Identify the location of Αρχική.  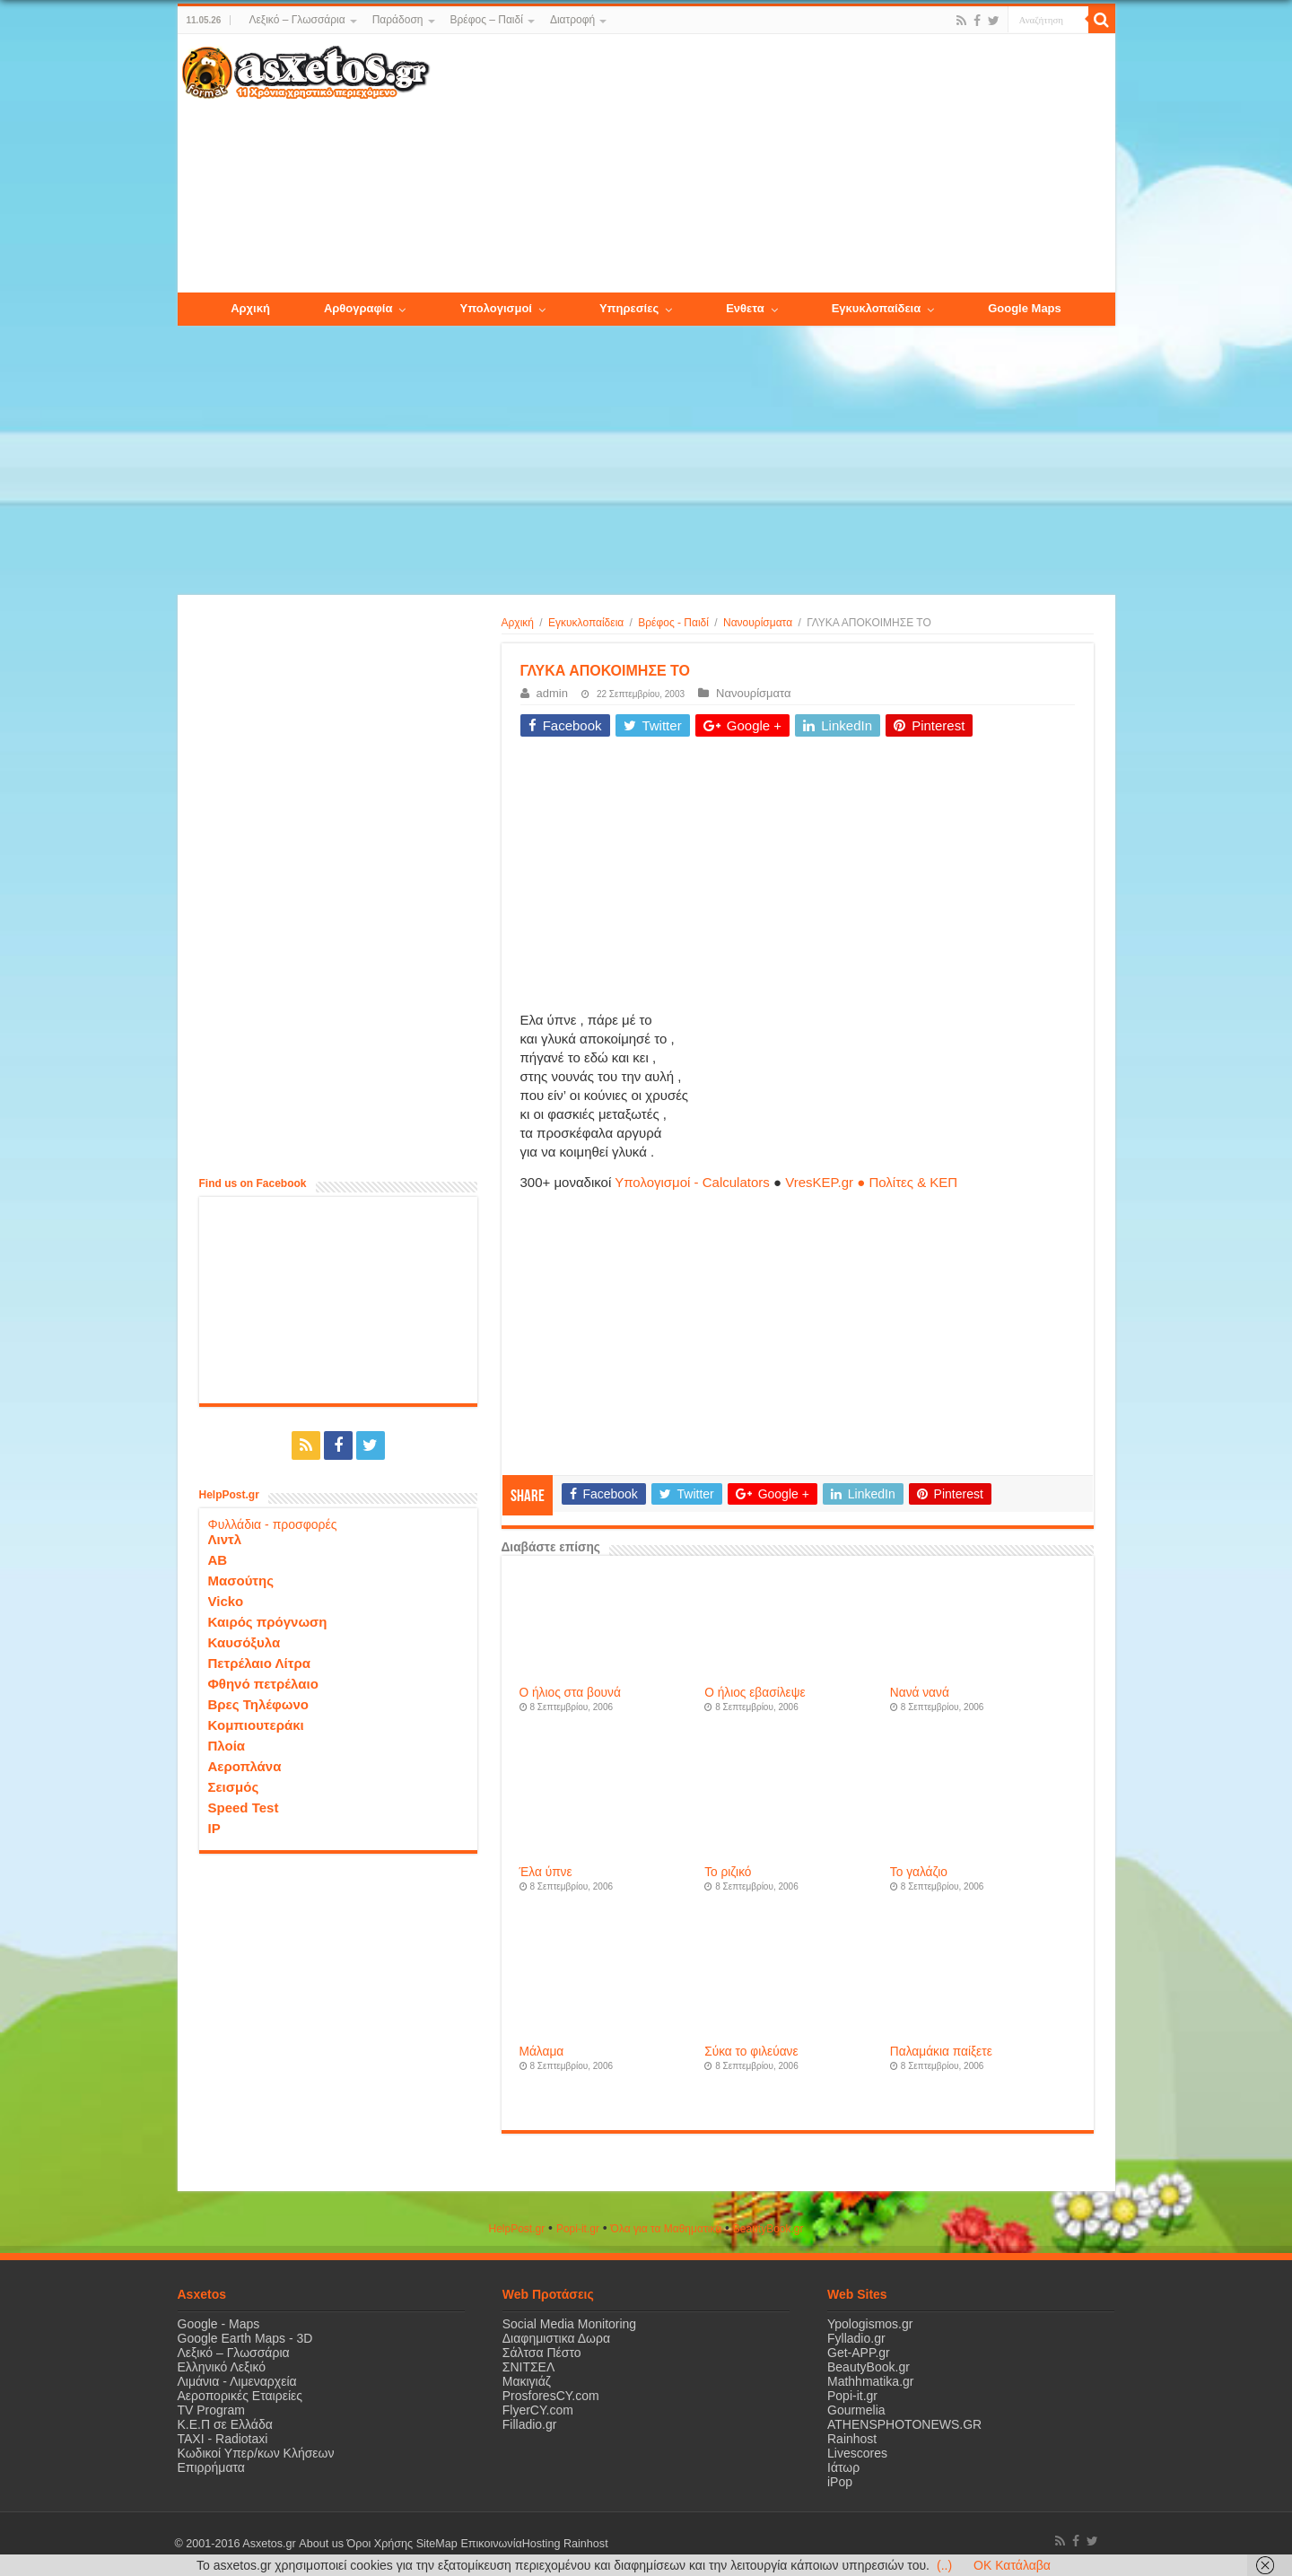
(518, 622).